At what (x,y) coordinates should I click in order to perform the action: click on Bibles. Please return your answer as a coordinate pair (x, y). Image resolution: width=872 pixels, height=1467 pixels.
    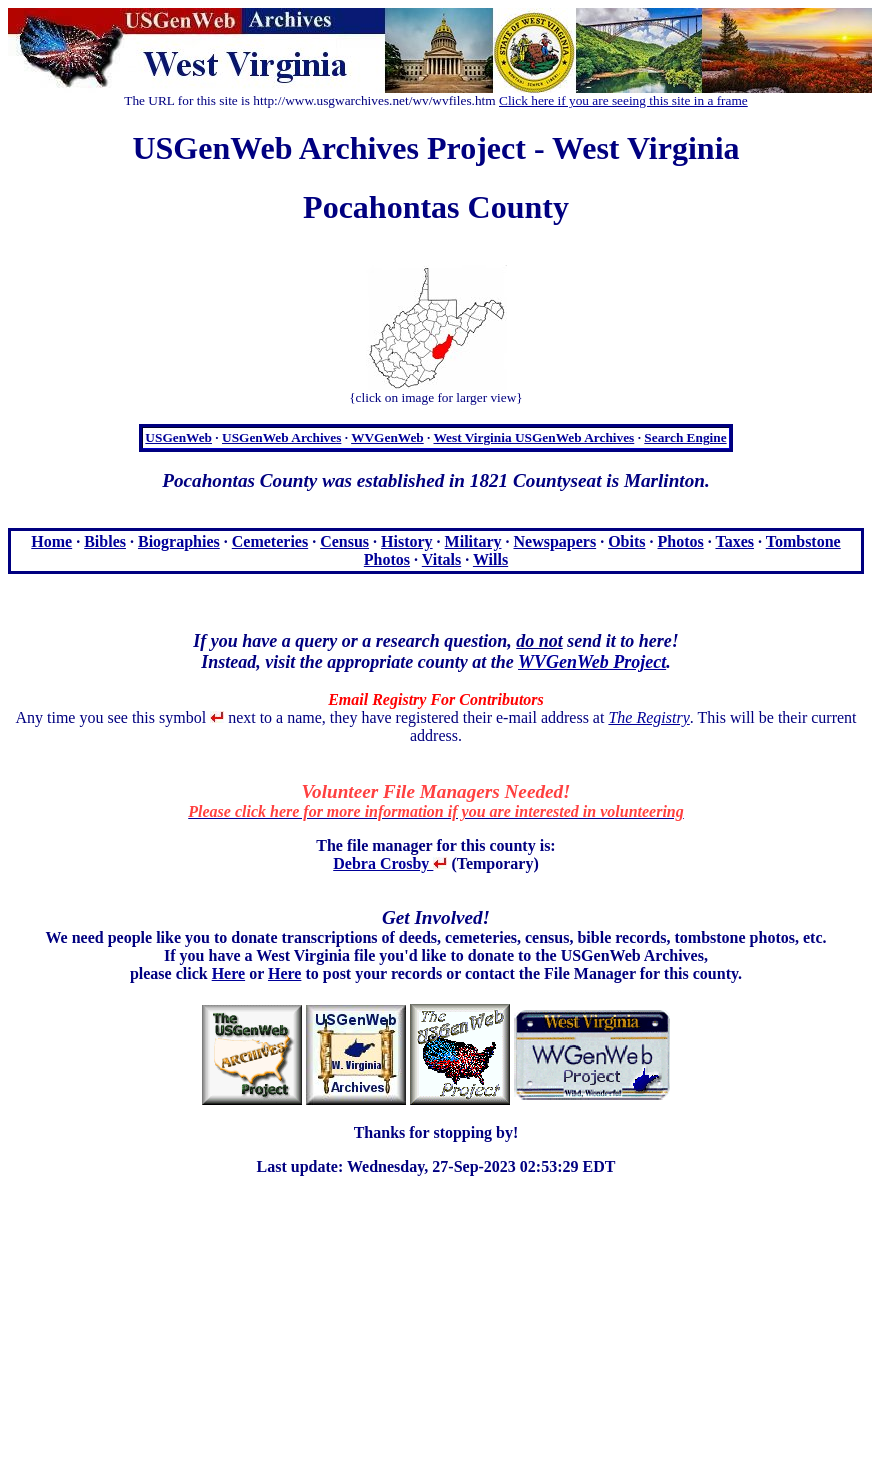
    Looking at the image, I should click on (105, 541).